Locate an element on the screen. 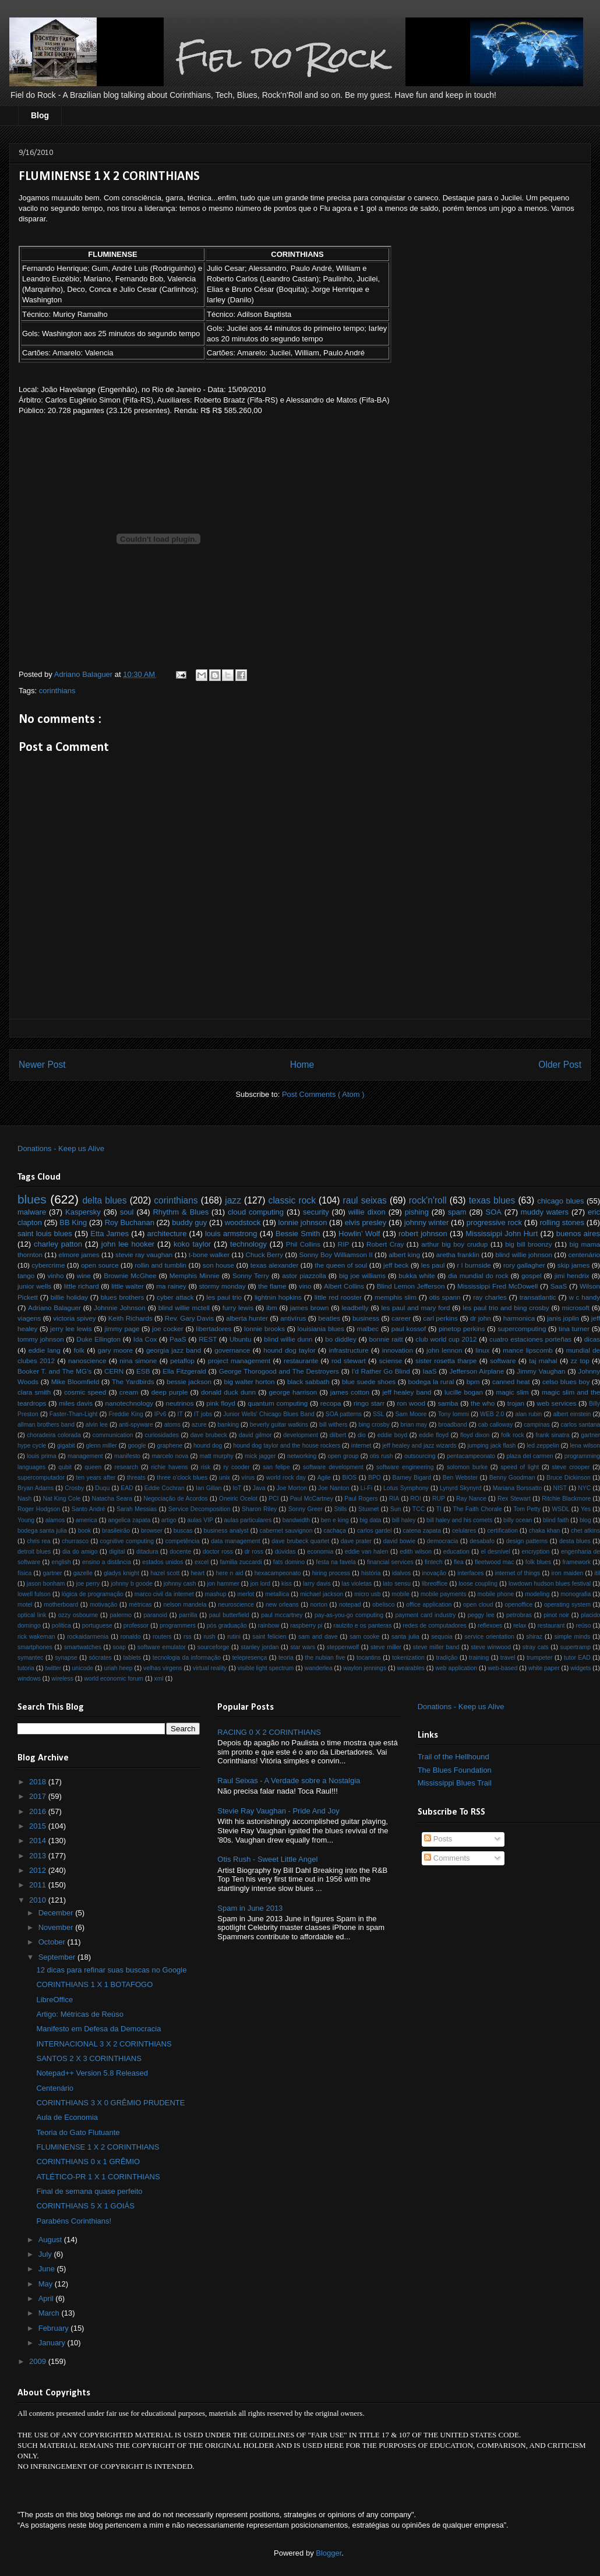 This screenshot has width=600, height=2576. software development is located at coordinates (333, 1467).